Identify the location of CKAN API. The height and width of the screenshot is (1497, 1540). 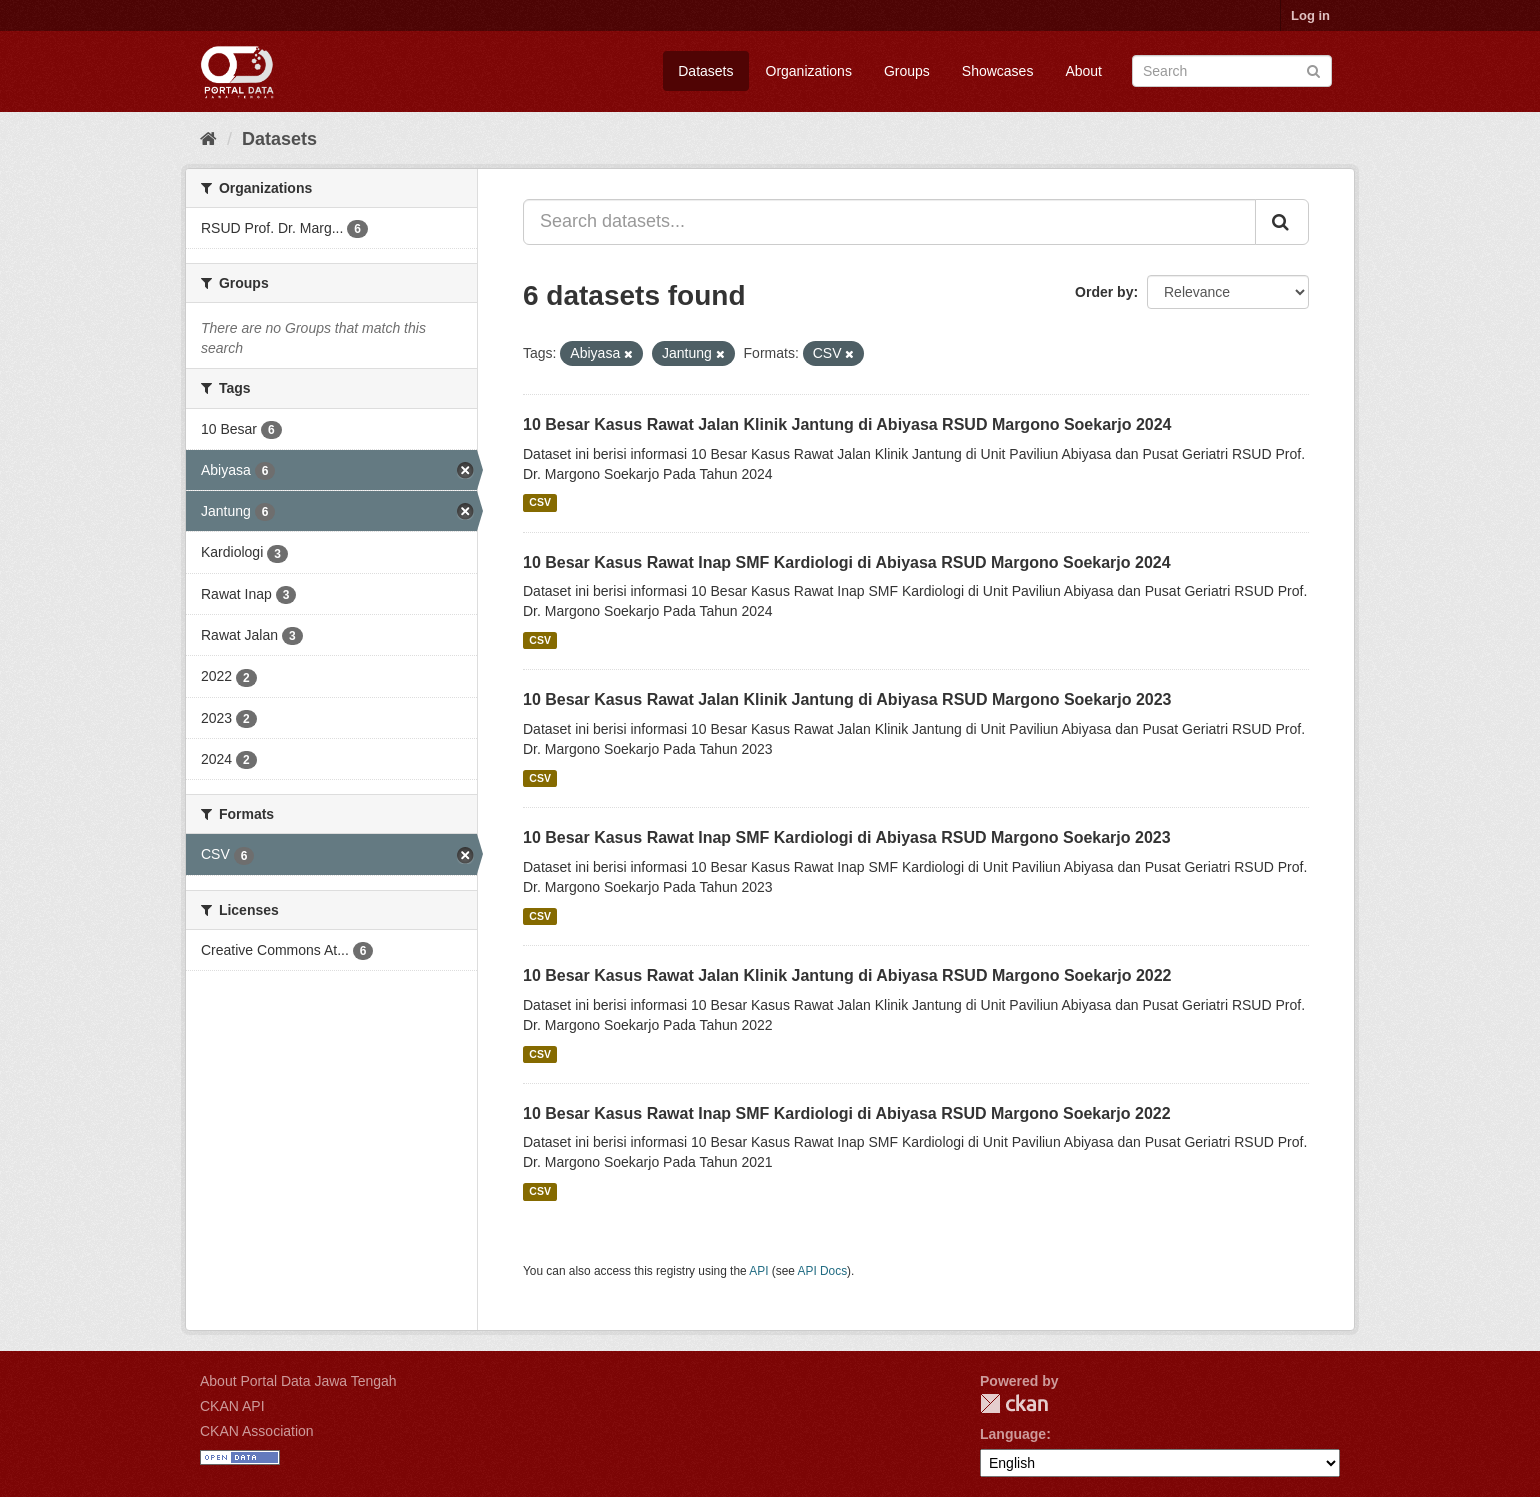
(232, 1406).